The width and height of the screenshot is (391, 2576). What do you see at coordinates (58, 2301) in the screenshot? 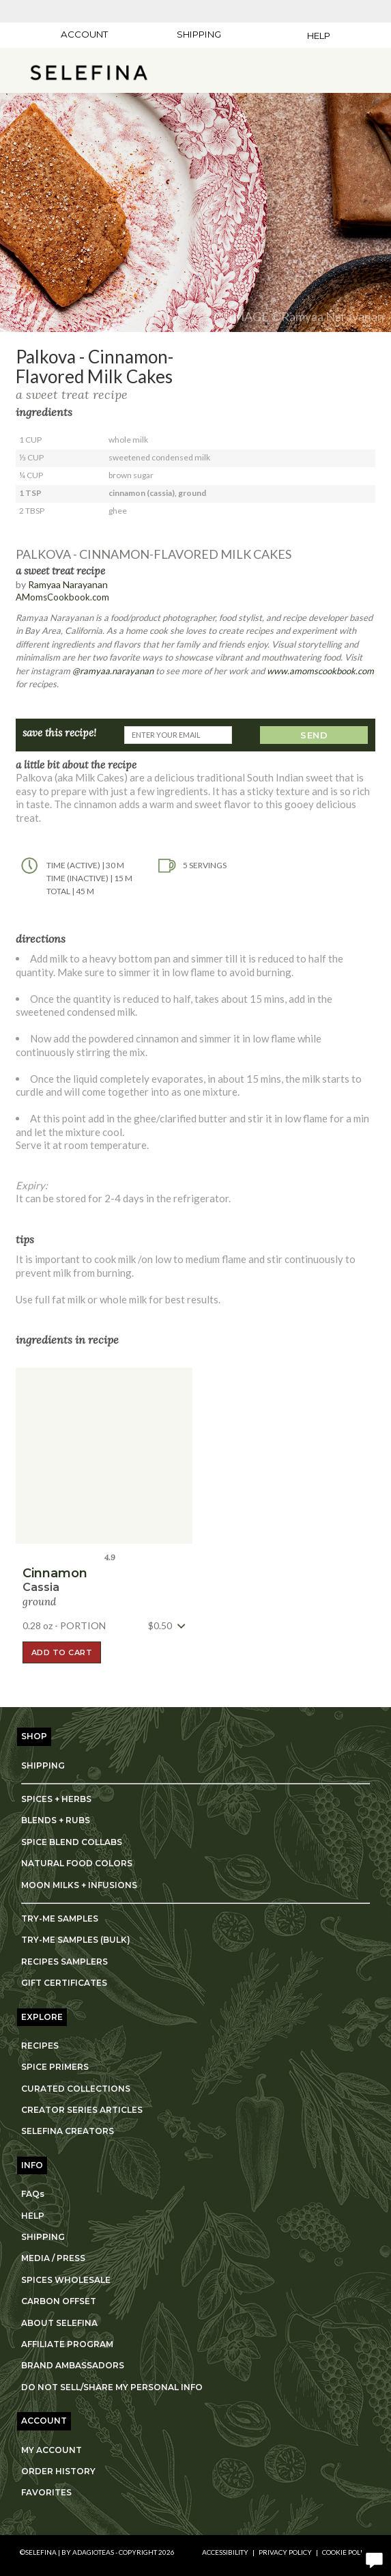
I see `CARBON OFFSET` at bounding box center [58, 2301].